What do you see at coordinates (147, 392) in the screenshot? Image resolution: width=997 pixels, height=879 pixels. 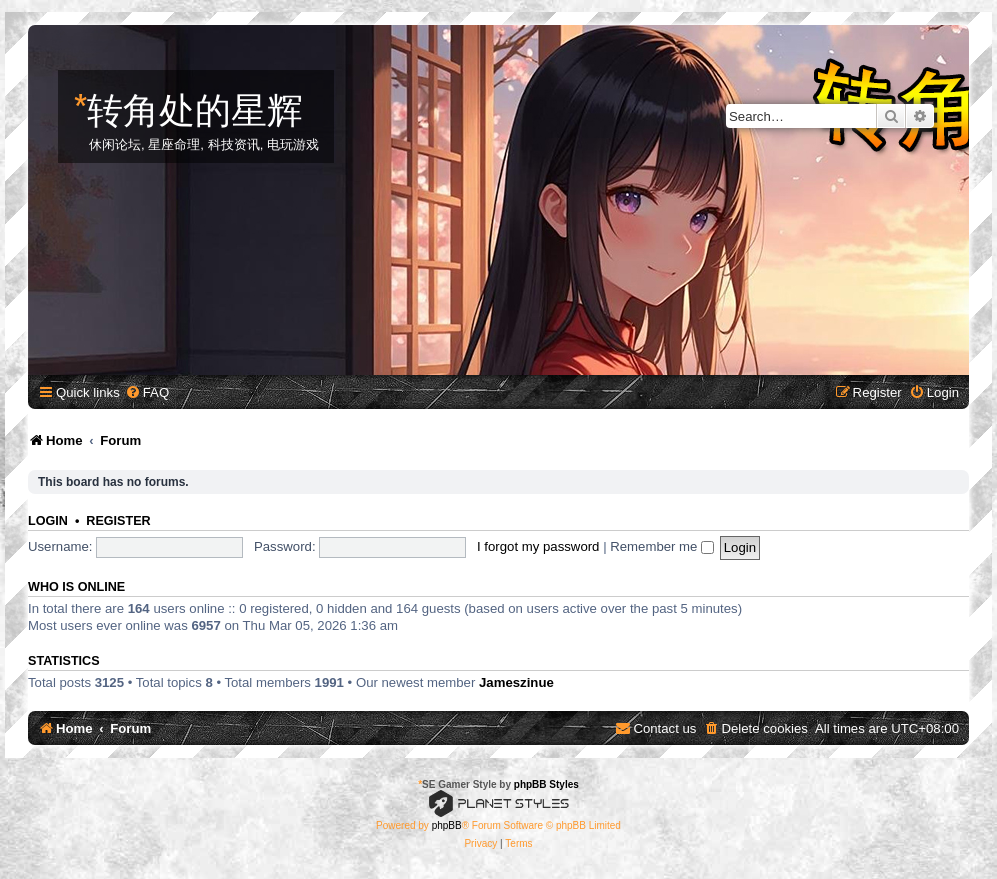 I see `[menuitem]` at bounding box center [147, 392].